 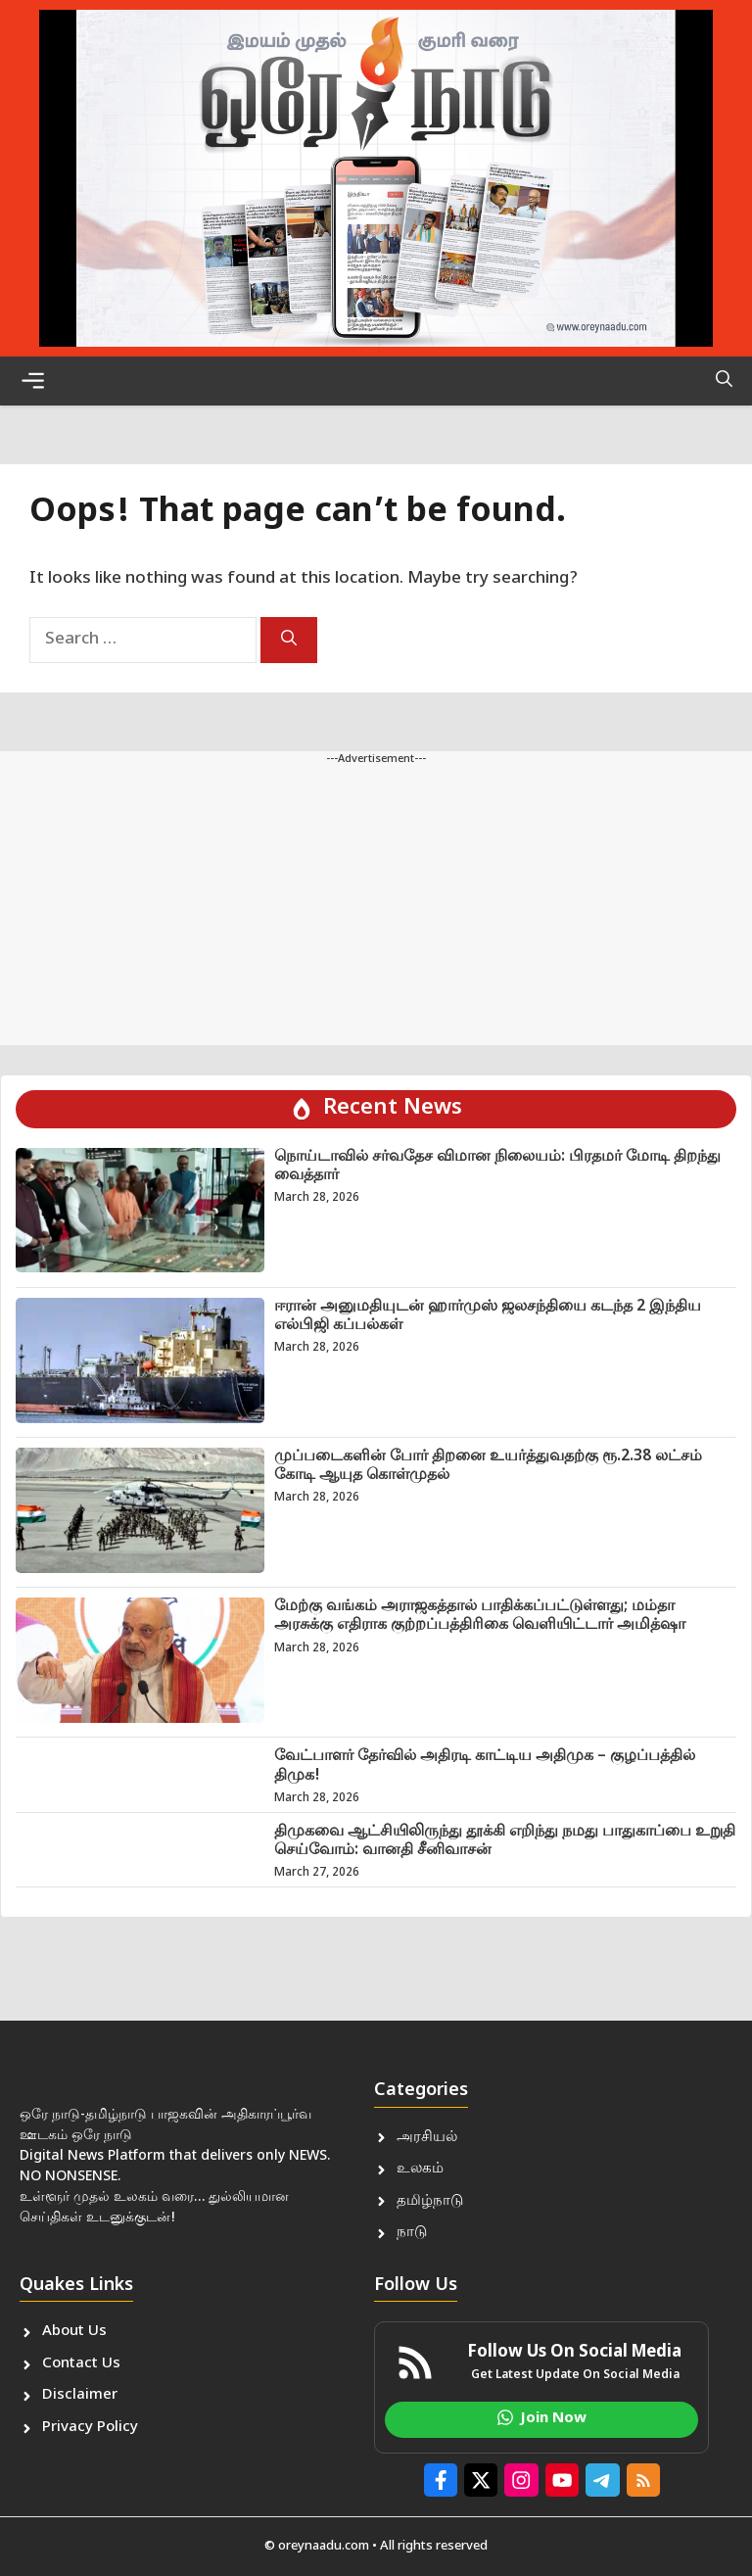 I want to click on முப்படைகளின் போர் திறனை உயர்த்துவதற்கு ரூ.2.38 லட்சம் கோடி ஆயுத கொள்முதல், so click(x=488, y=1466).